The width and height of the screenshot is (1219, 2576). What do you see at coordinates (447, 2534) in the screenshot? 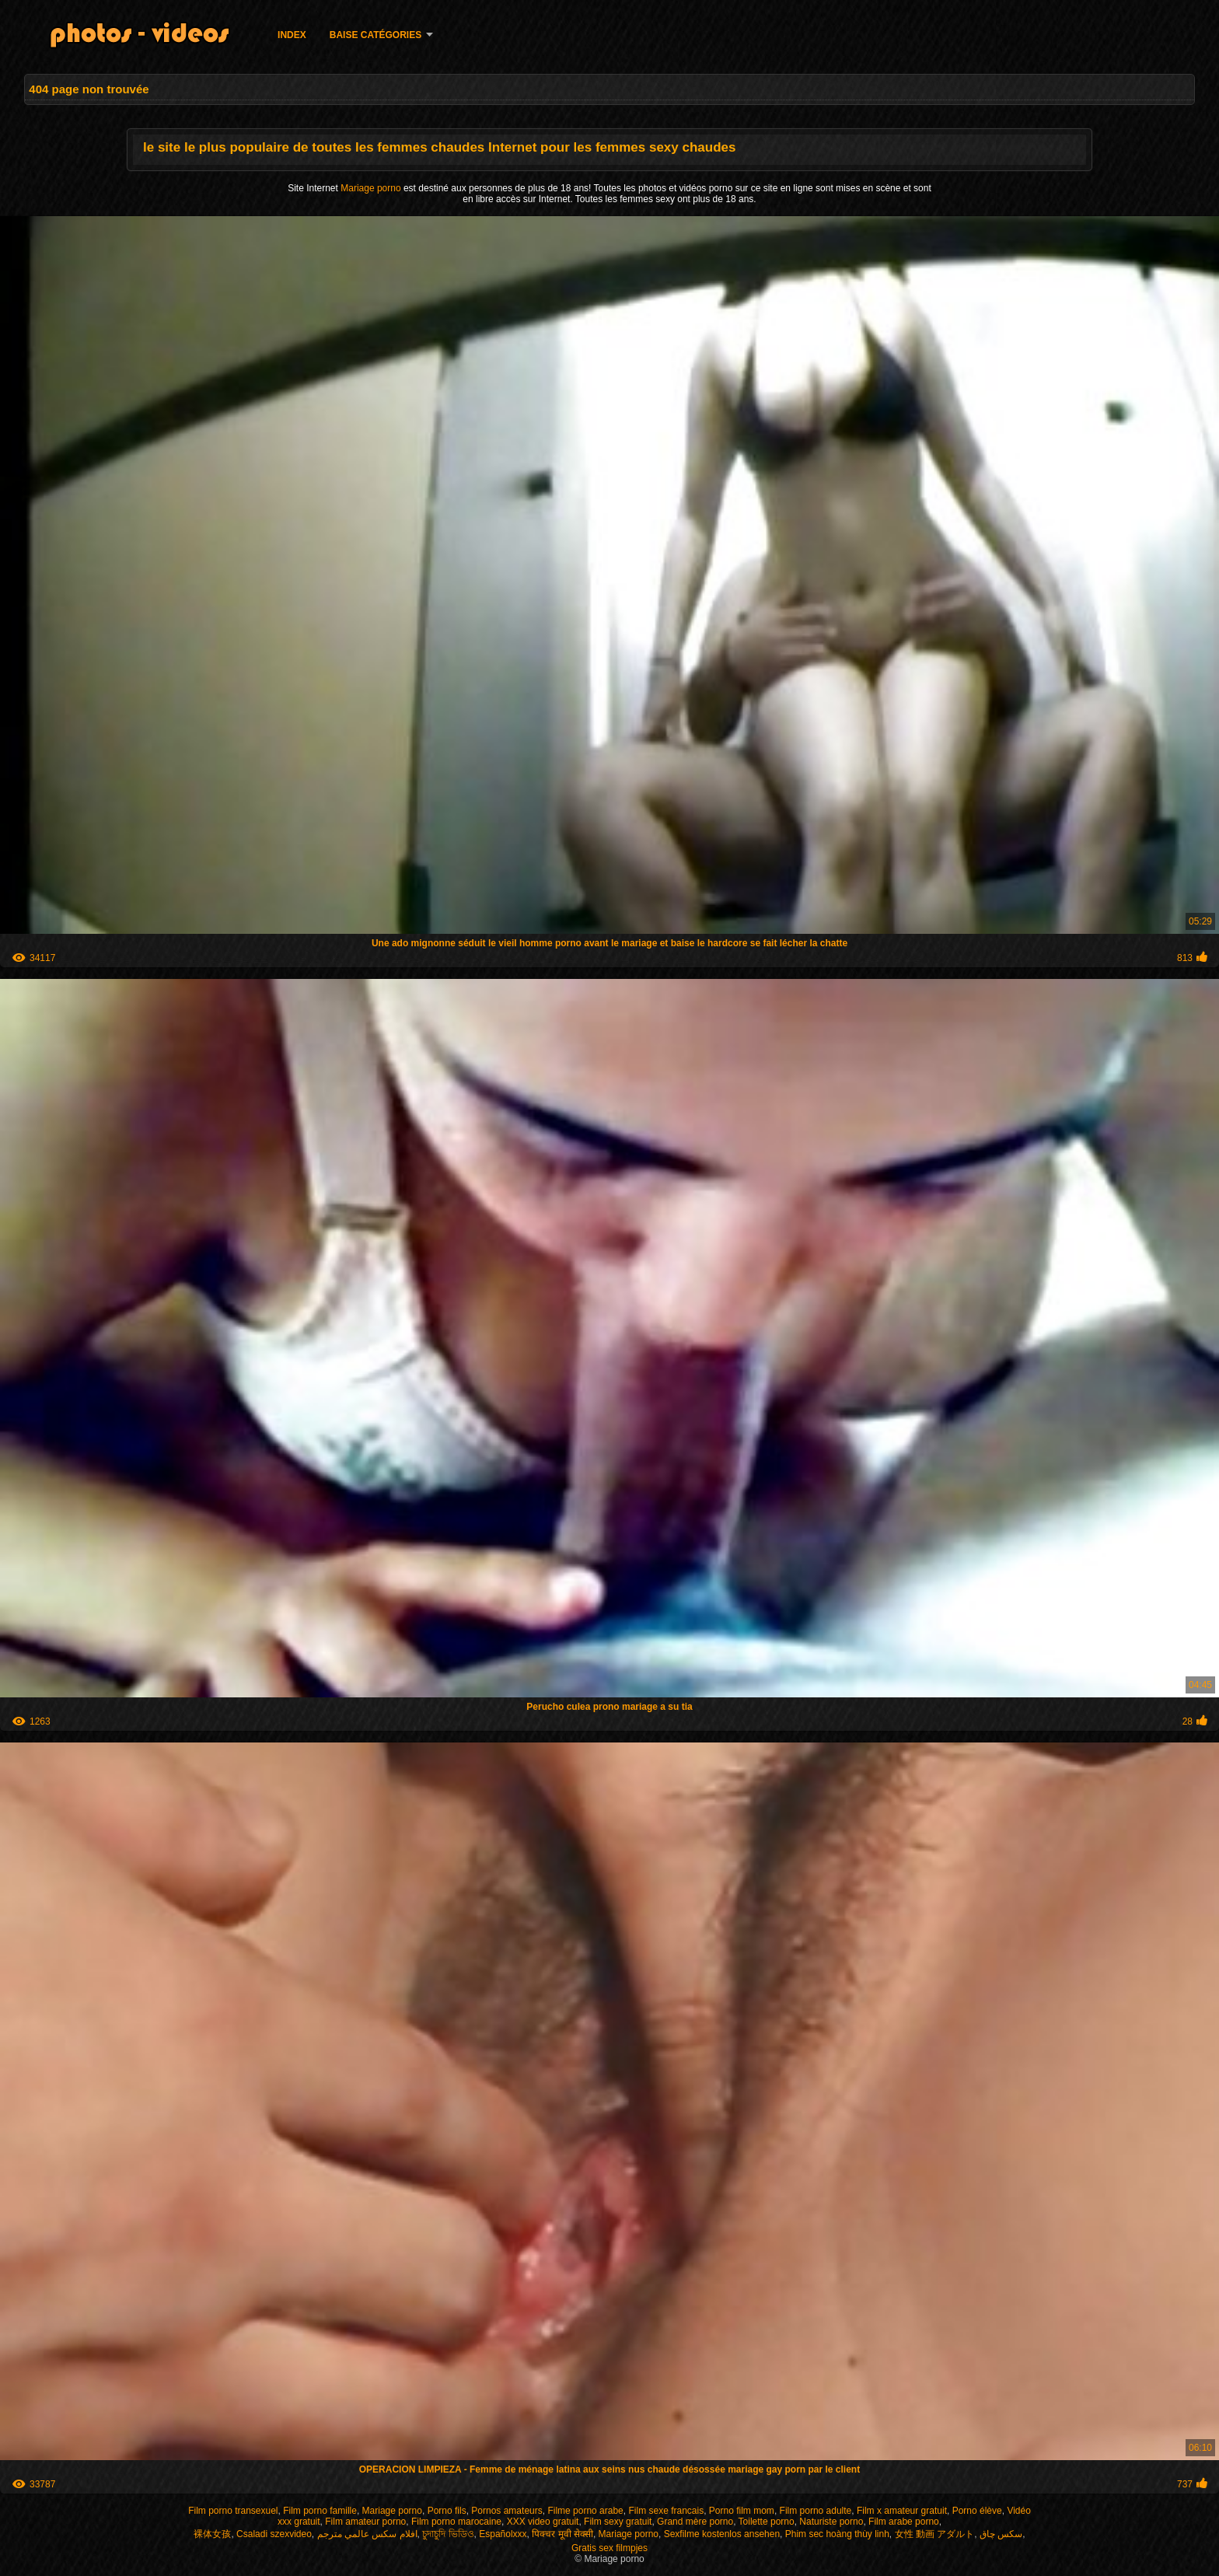
I see `চুদাচুদি ভিডিও` at bounding box center [447, 2534].